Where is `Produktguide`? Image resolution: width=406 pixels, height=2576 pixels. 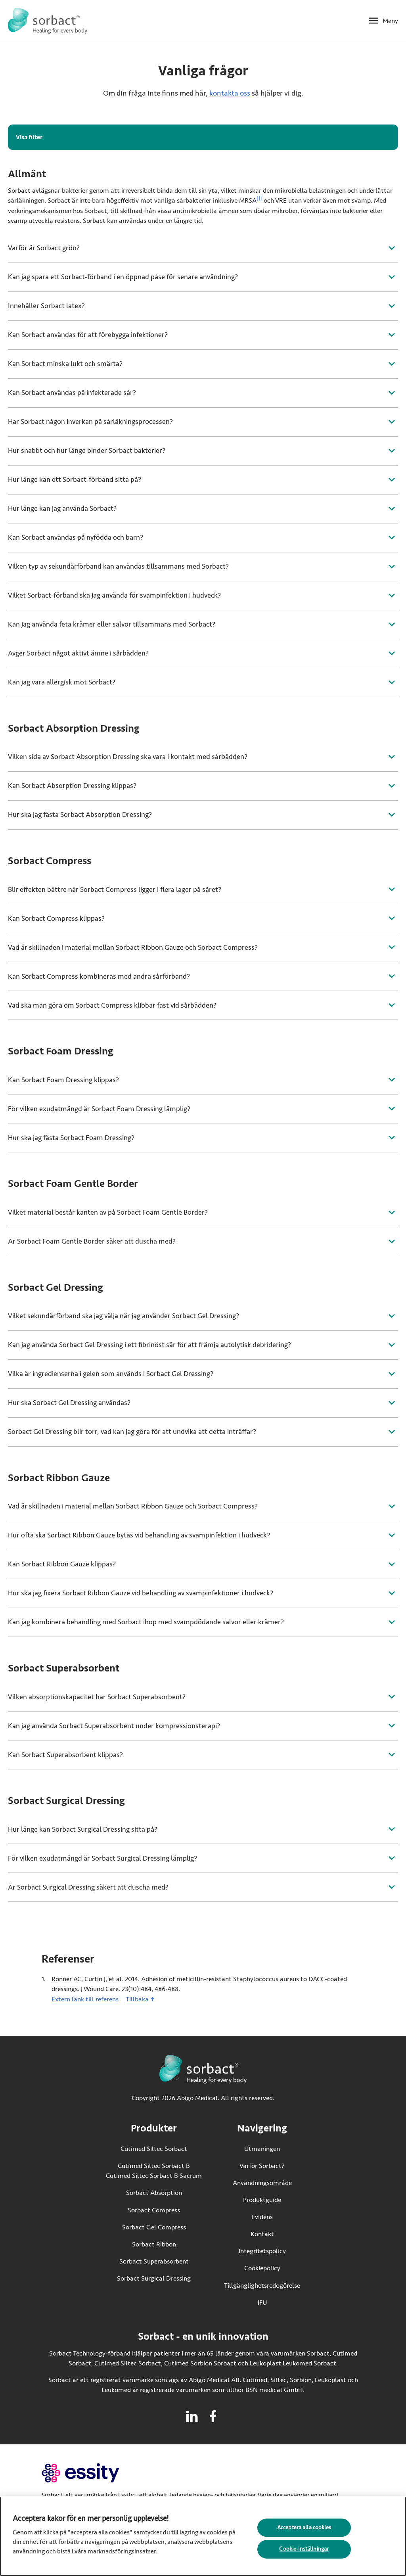
Produktguide is located at coordinates (262, 2200).